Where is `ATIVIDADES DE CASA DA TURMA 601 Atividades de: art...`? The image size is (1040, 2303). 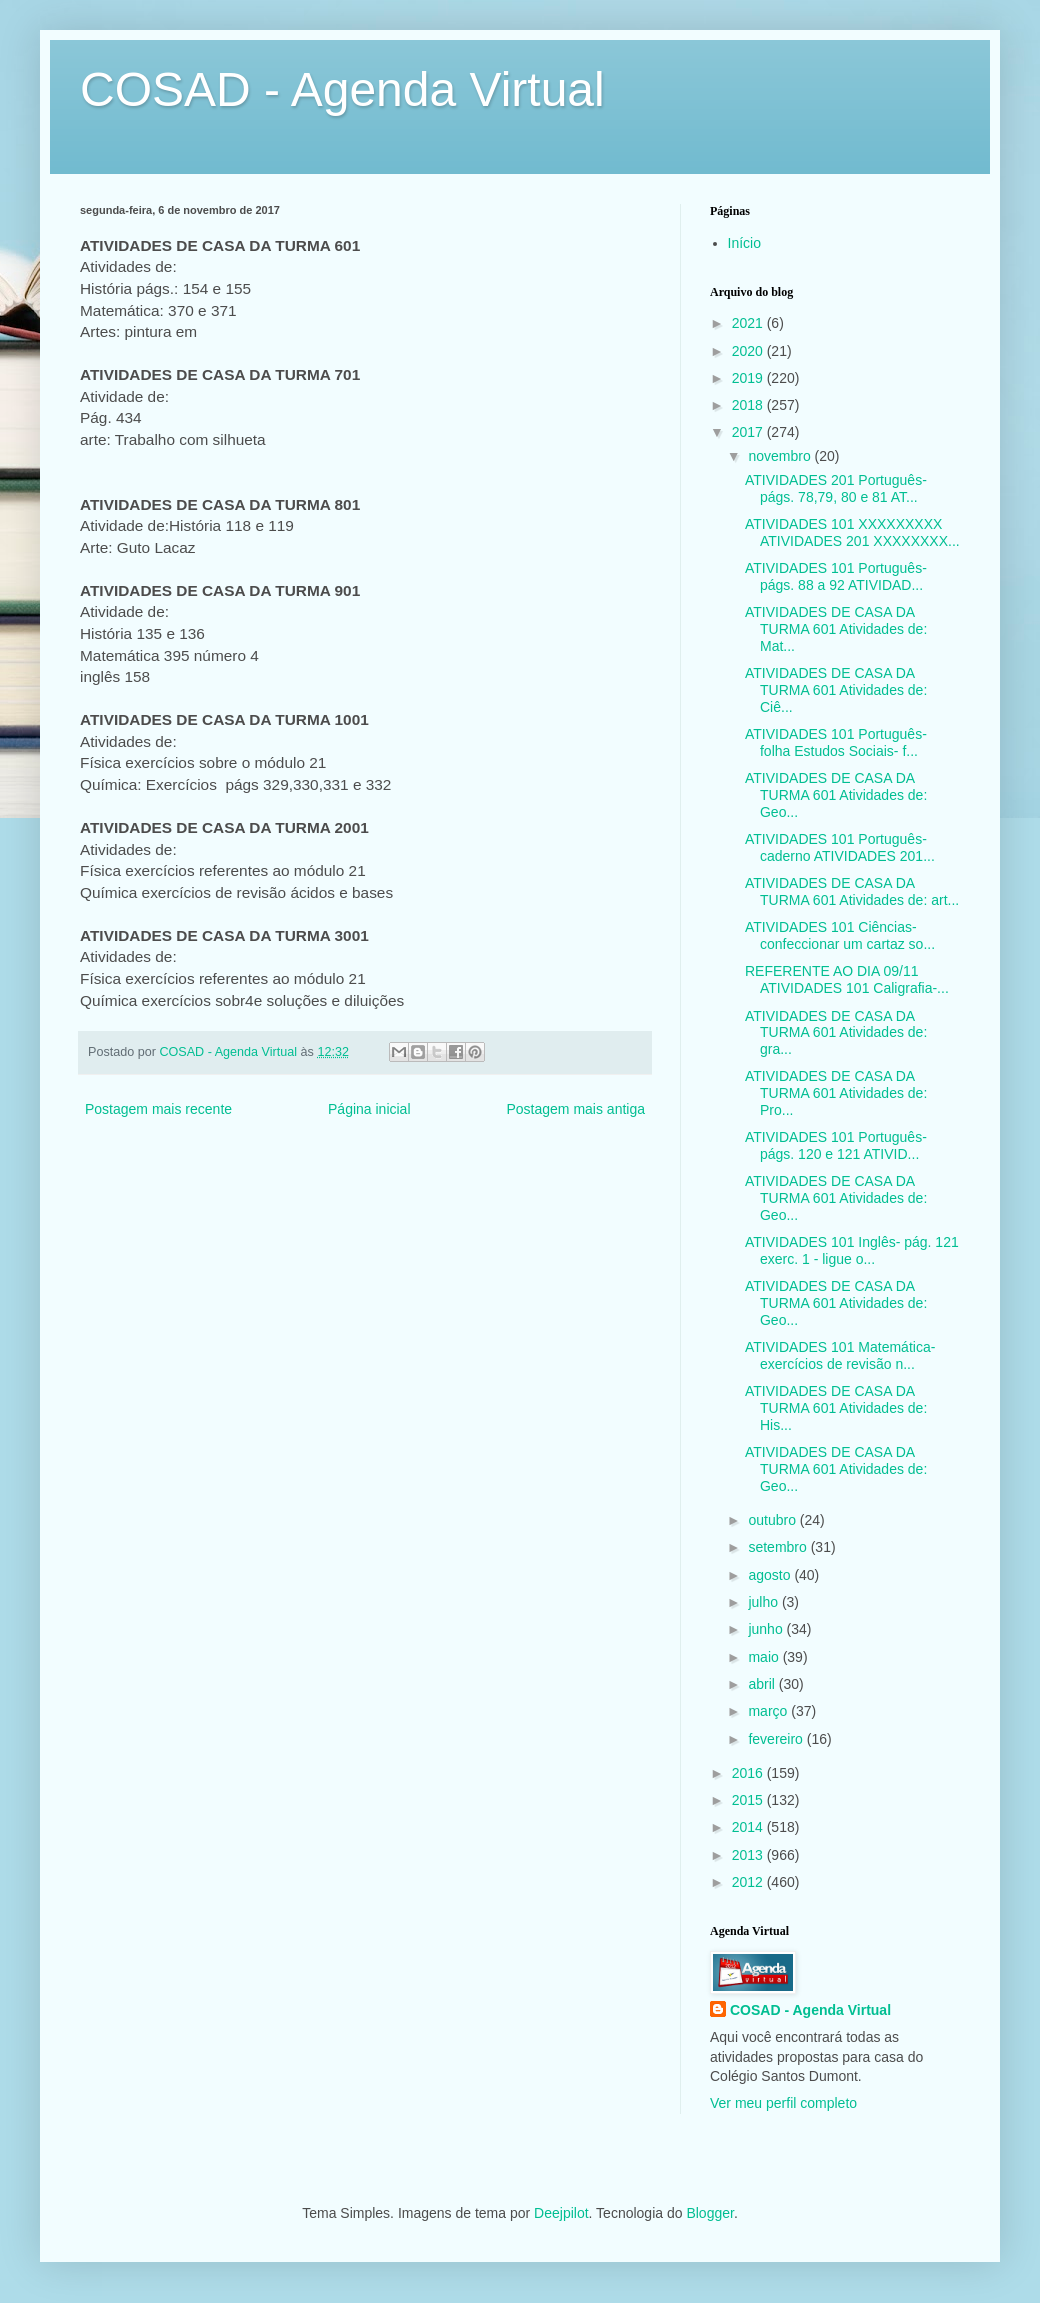
ATIVIDADES DE CASA DA TURMA 601 Atividades de: art... is located at coordinates (852, 891).